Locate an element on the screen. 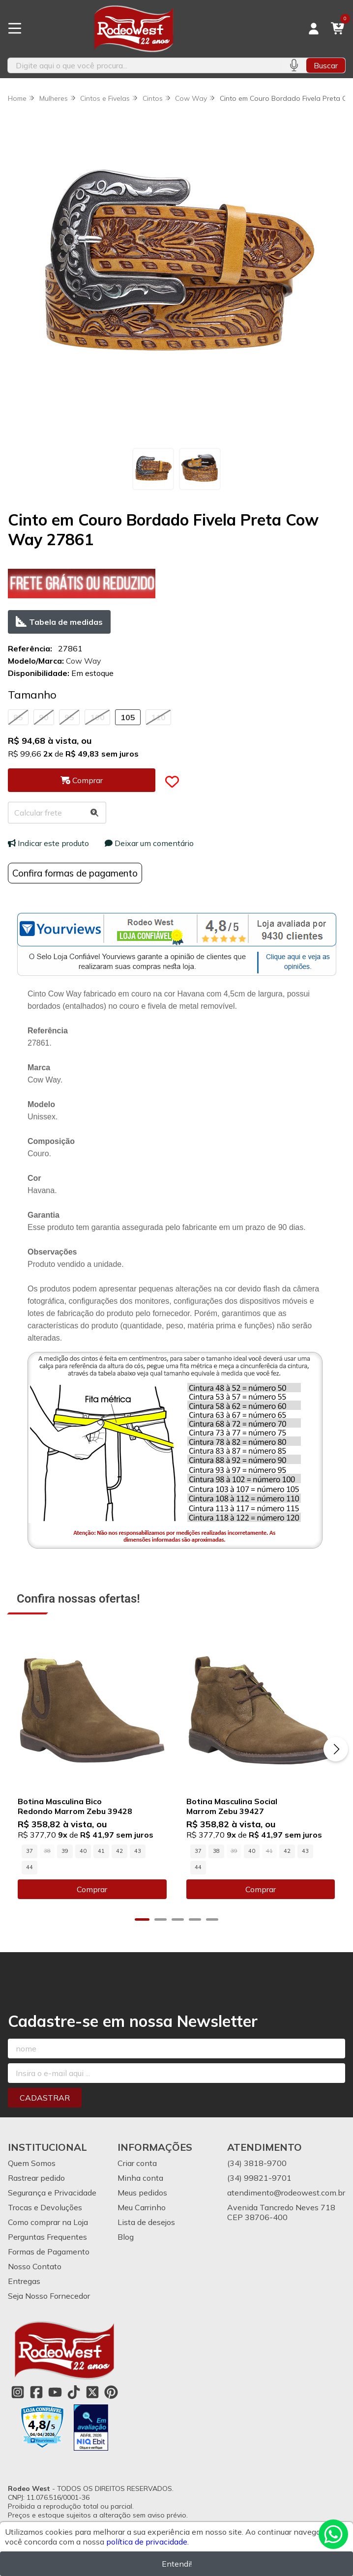 The image size is (353, 2576). [Link para a página do Youtube da loja Rodeo West] is located at coordinates (55, 2393).